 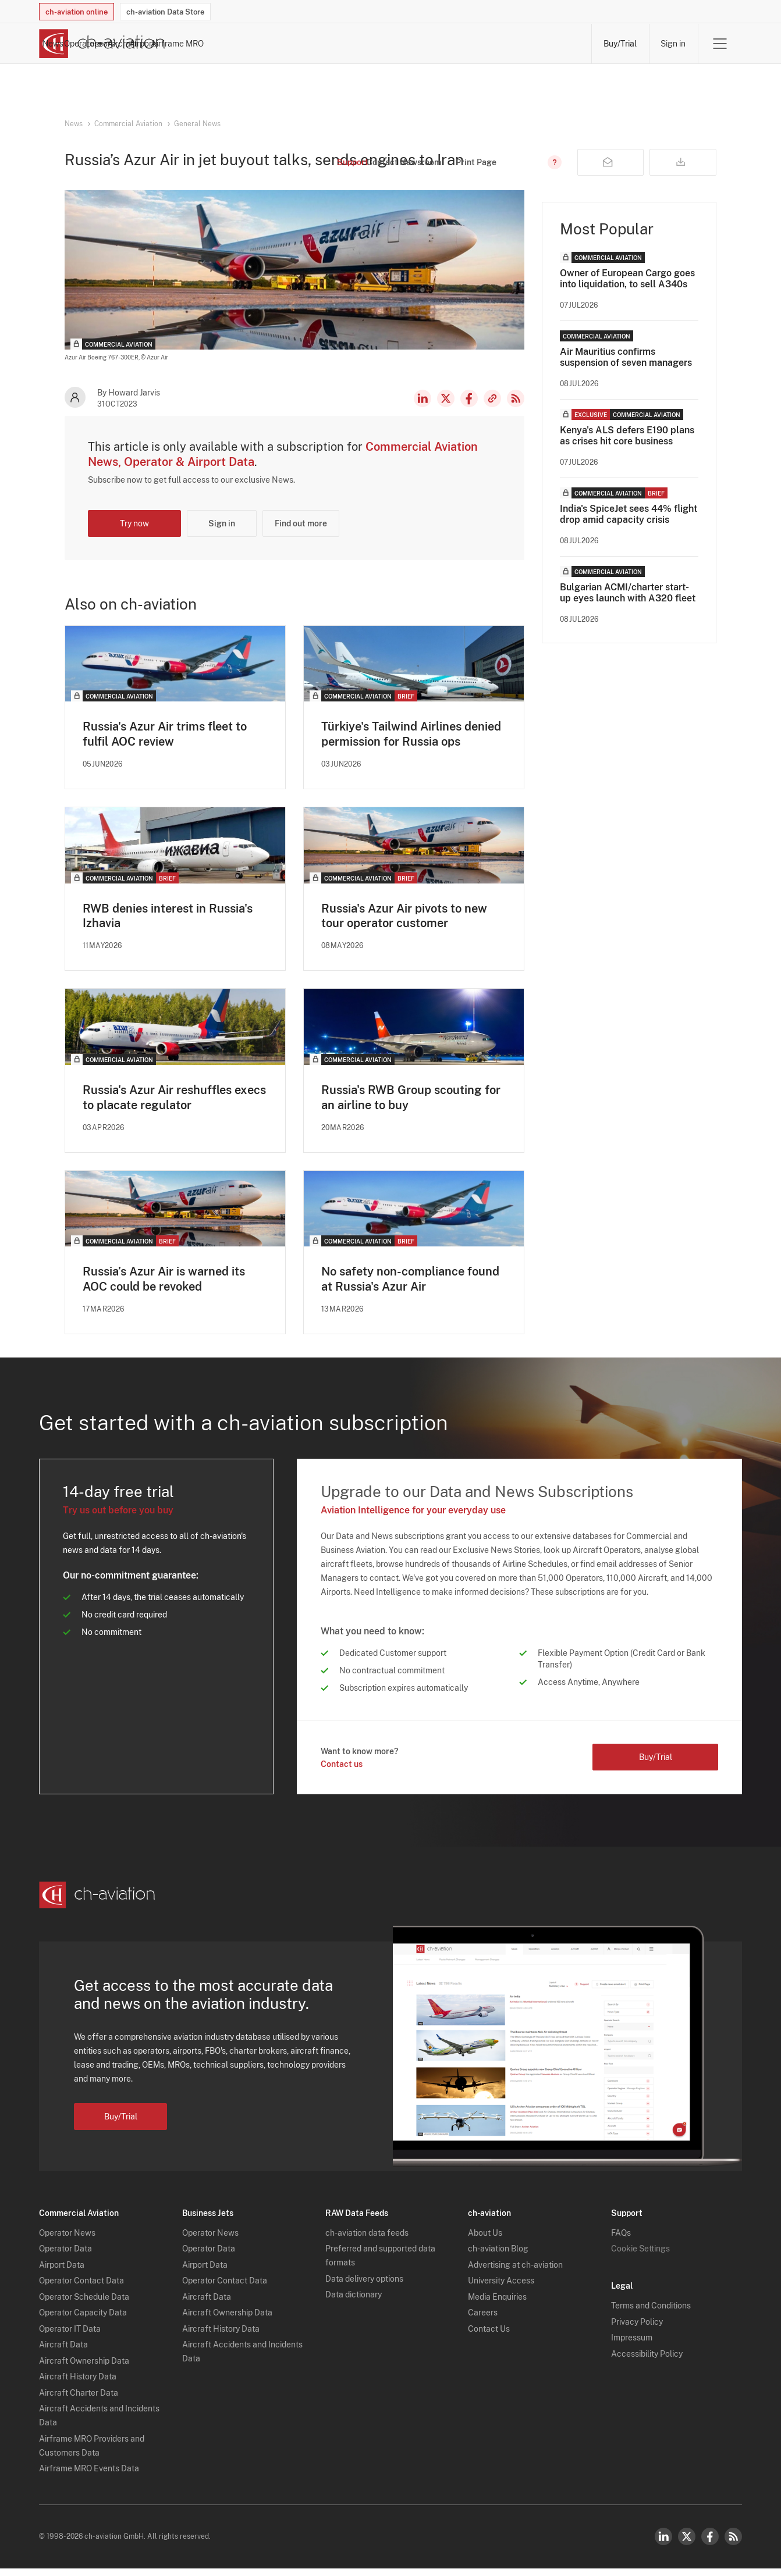 What do you see at coordinates (76, 12) in the screenshot?
I see `ch-aviation online` at bounding box center [76, 12].